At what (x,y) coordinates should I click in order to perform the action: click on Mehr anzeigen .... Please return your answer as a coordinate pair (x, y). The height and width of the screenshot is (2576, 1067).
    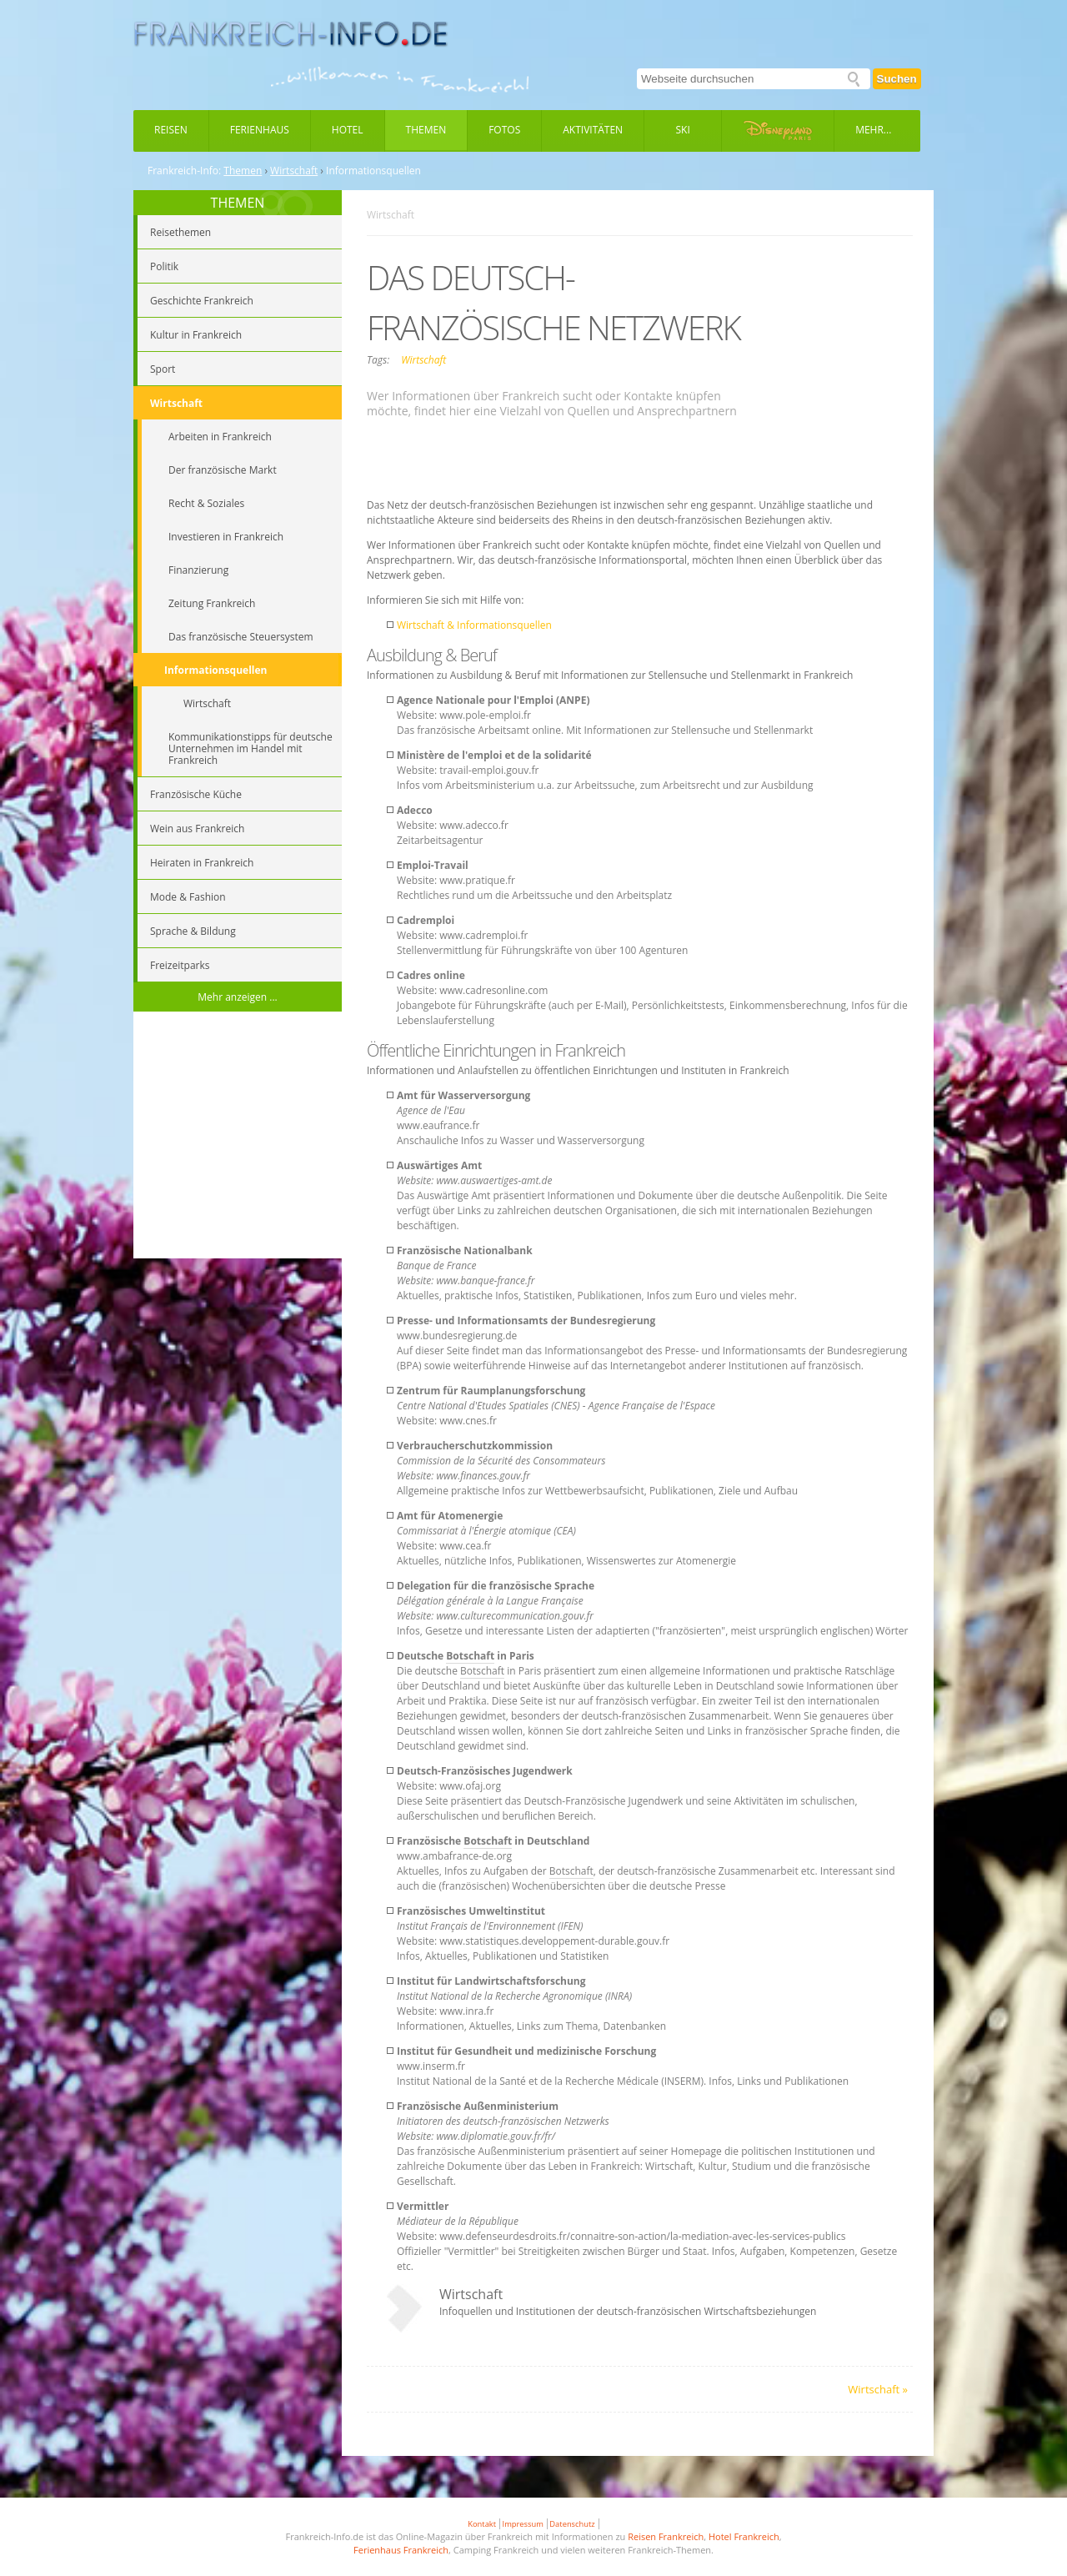
    Looking at the image, I should click on (238, 997).